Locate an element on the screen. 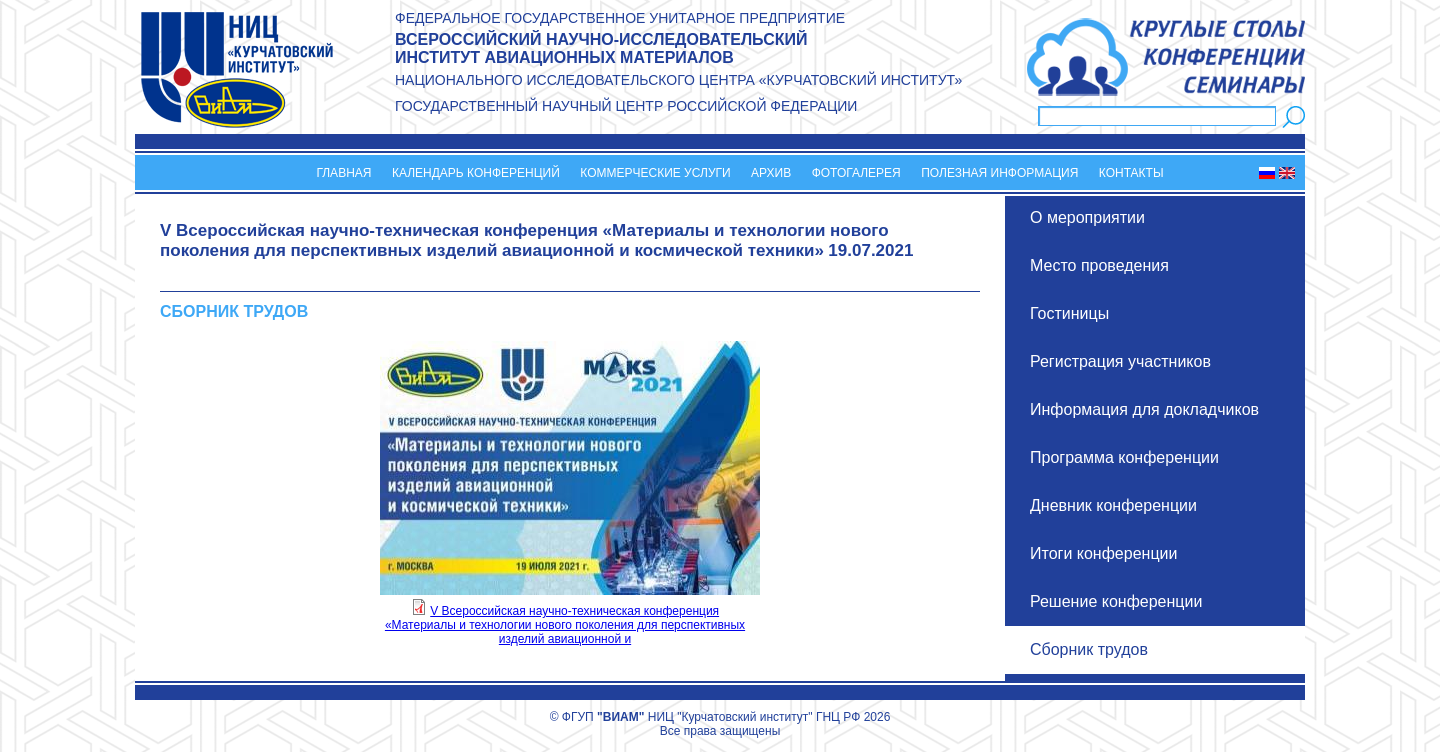 Image resolution: width=1440 pixels, height=752 pixels. Решение конференции is located at coordinates (1116, 601).